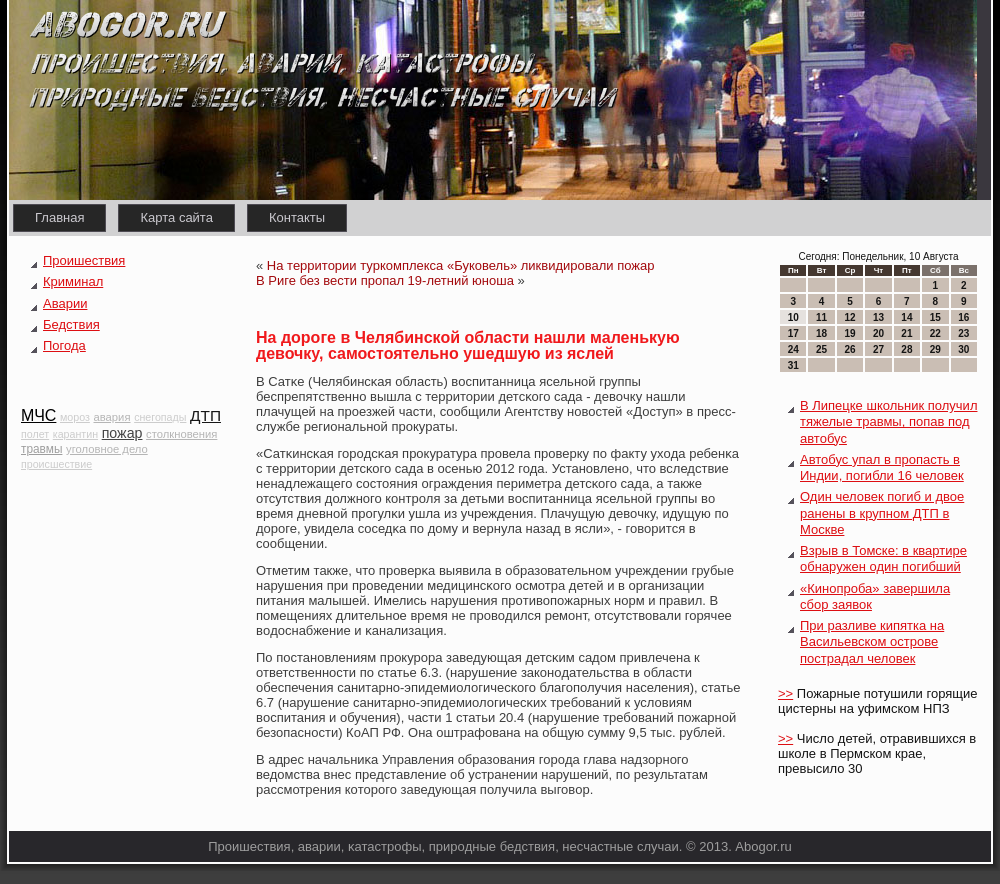 This screenshot has height=884, width=1000. I want to click on 24, so click(793, 349).